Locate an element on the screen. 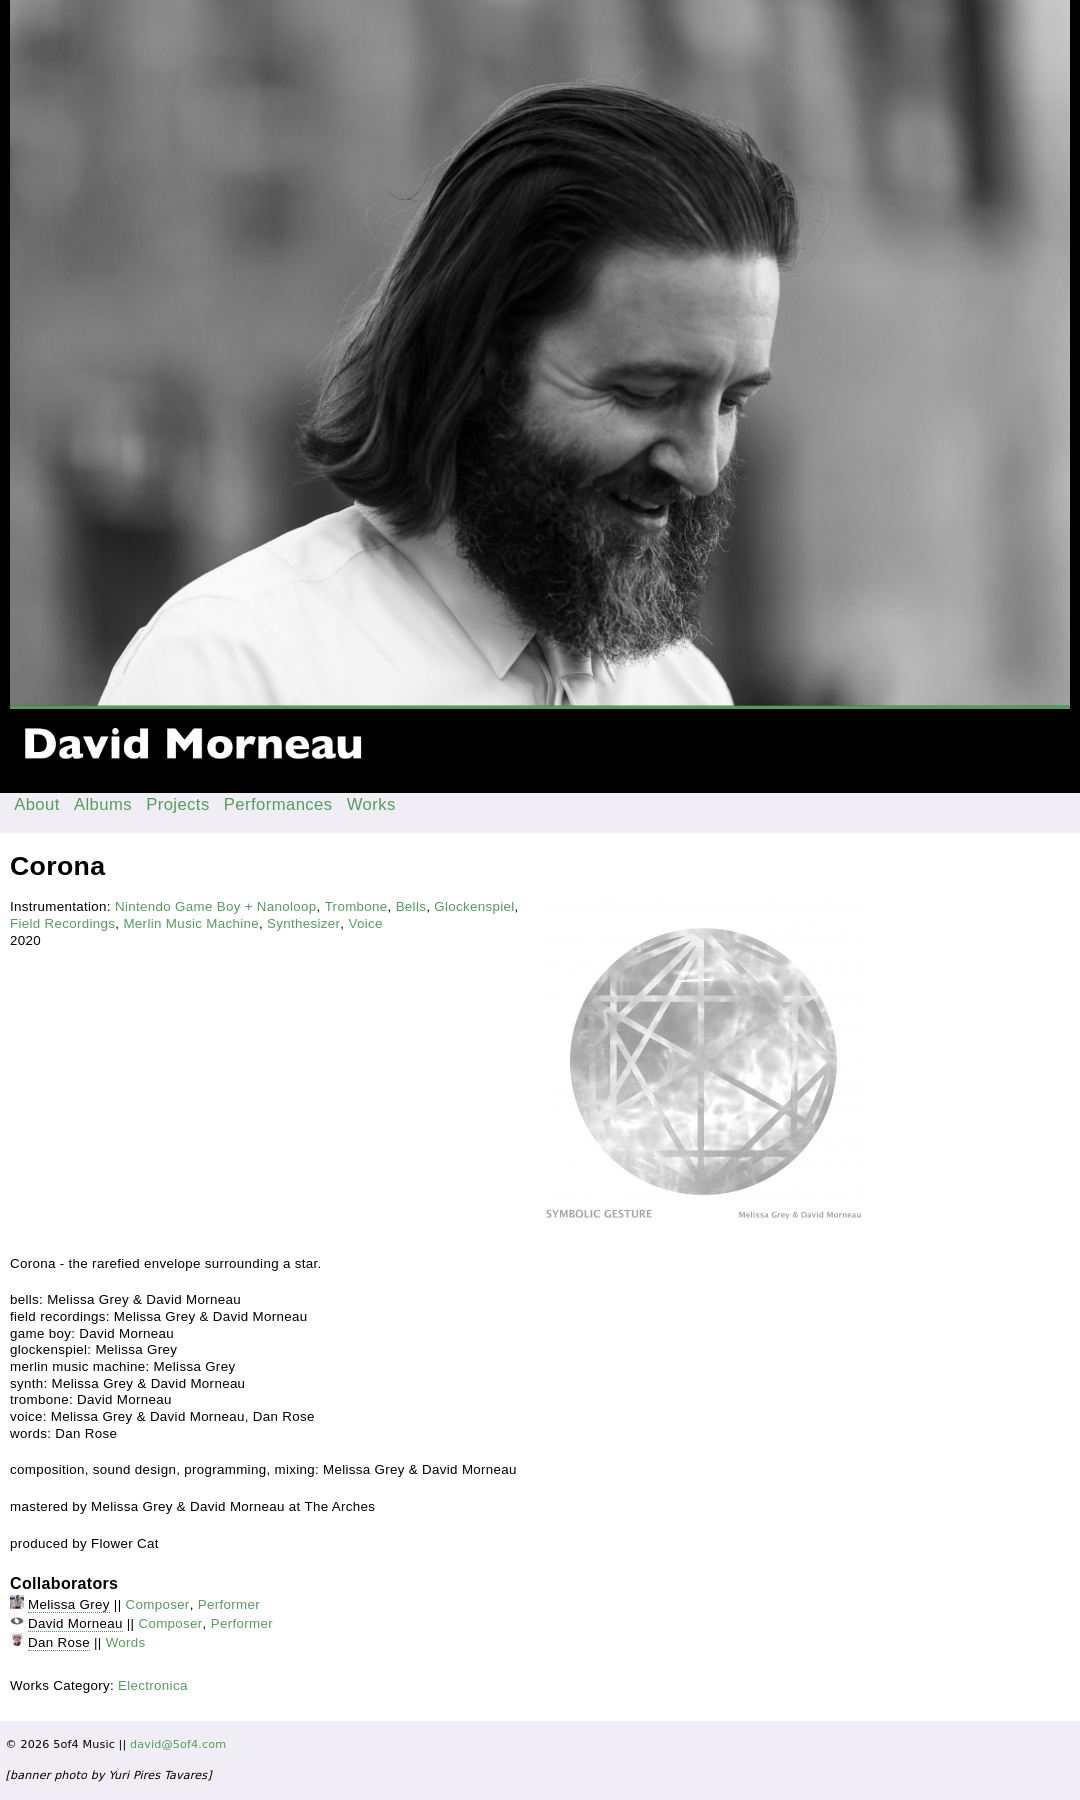 The image size is (1080, 1800). Works is located at coordinates (371, 804).